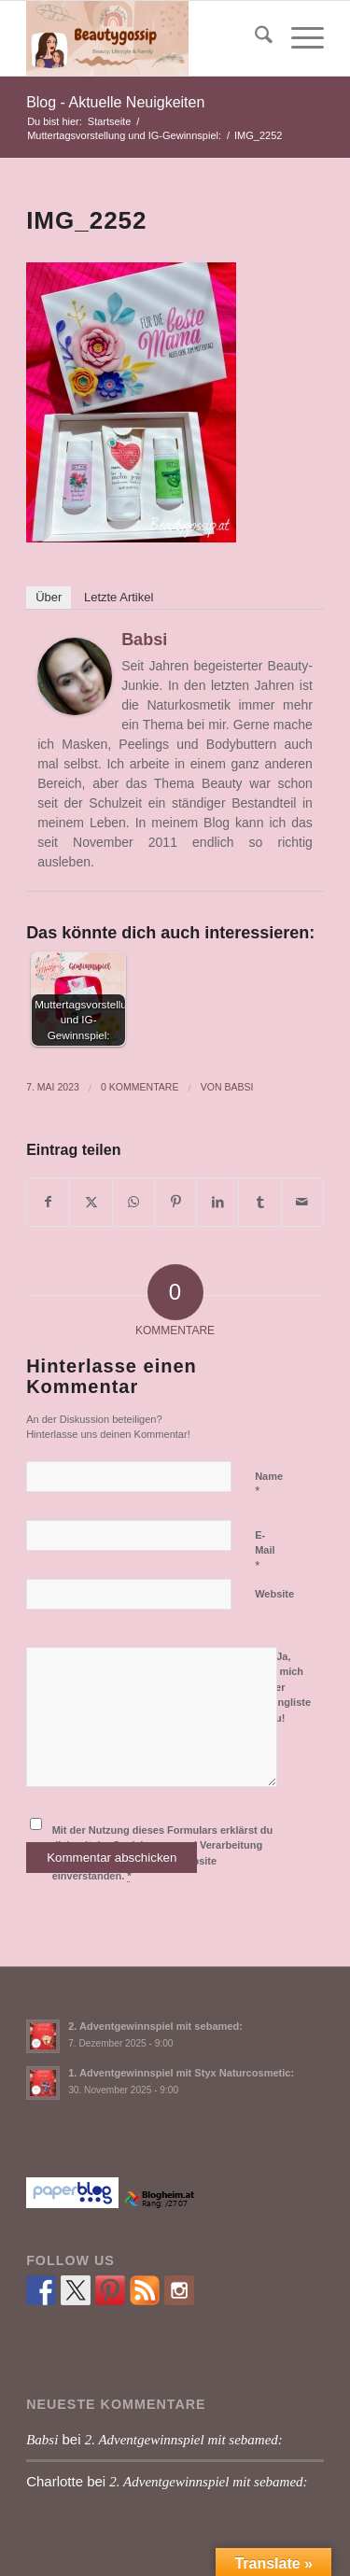 The height and width of the screenshot is (2576, 350). What do you see at coordinates (283, 1686) in the screenshot?
I see `Ja, füge mich zu der Mailingliste hinzu!` at bounding box center [283, 1686].